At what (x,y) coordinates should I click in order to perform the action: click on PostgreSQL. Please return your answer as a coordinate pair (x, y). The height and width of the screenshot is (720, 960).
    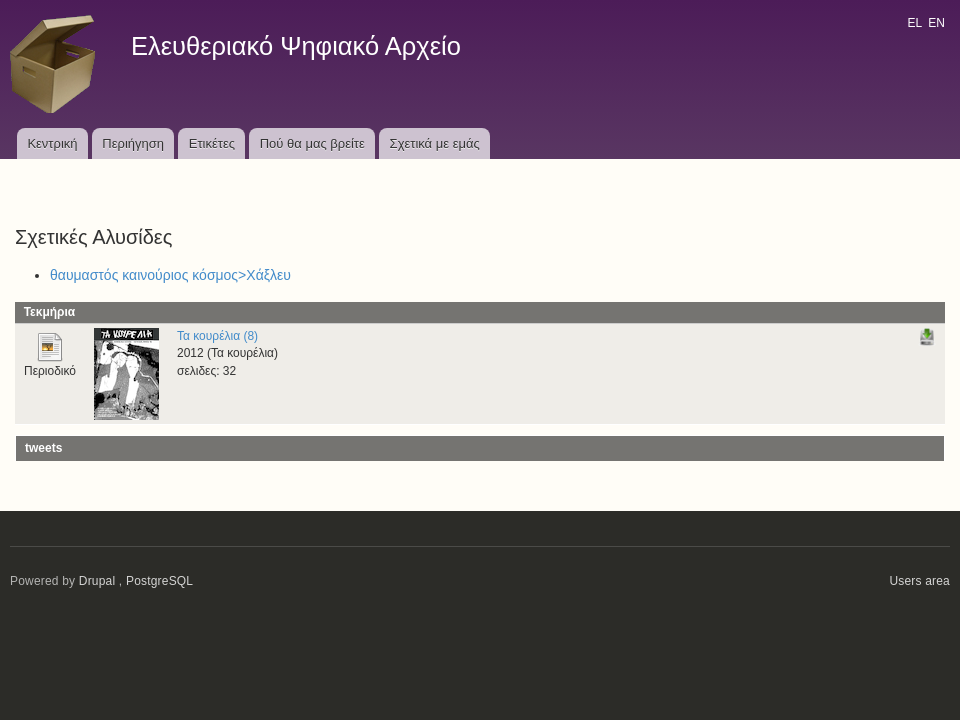
    Looking at the image, I should click on (159, 581).